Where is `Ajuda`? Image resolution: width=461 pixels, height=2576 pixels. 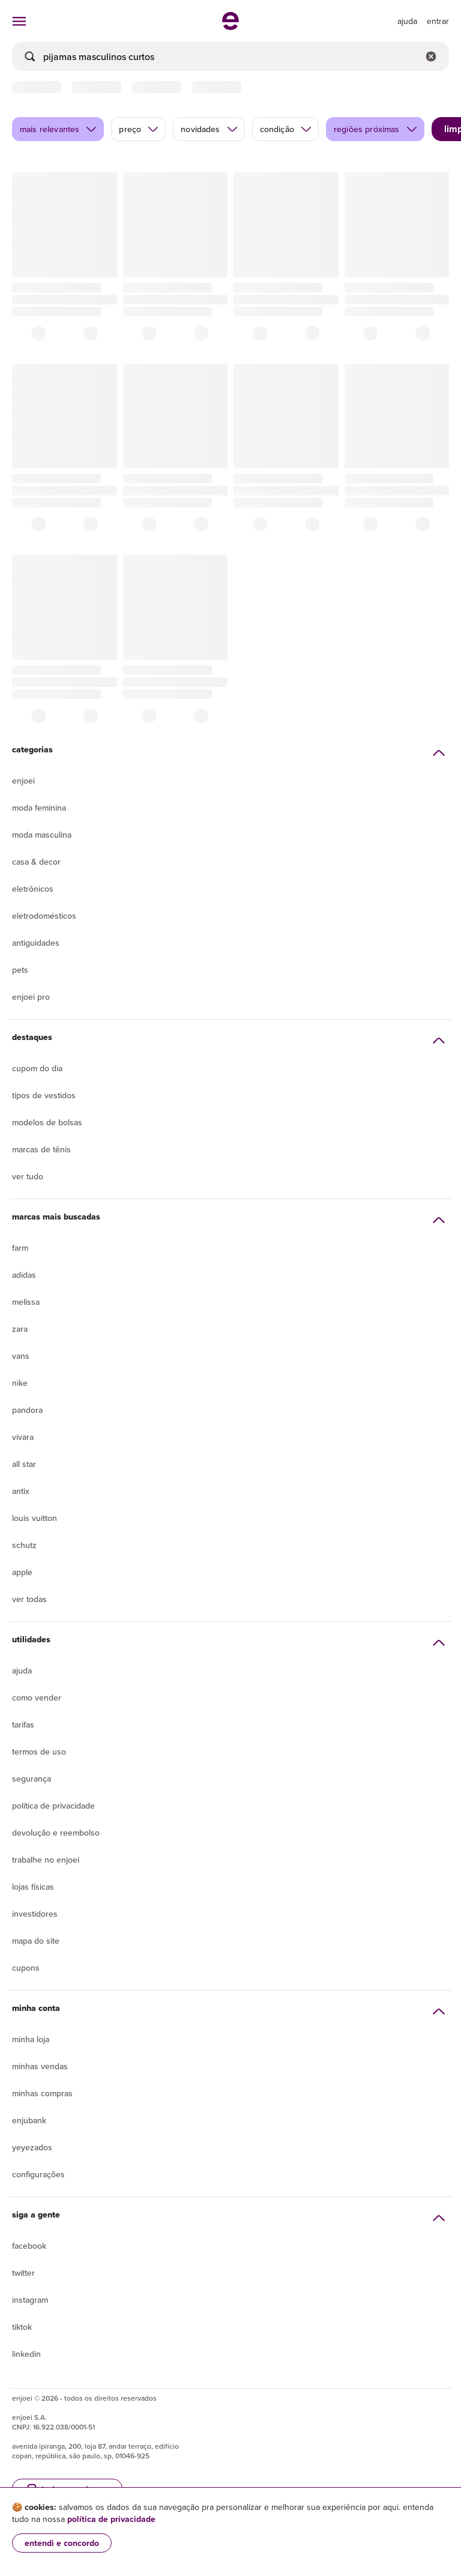 Ajuda is located at coordinates (22, 1670).